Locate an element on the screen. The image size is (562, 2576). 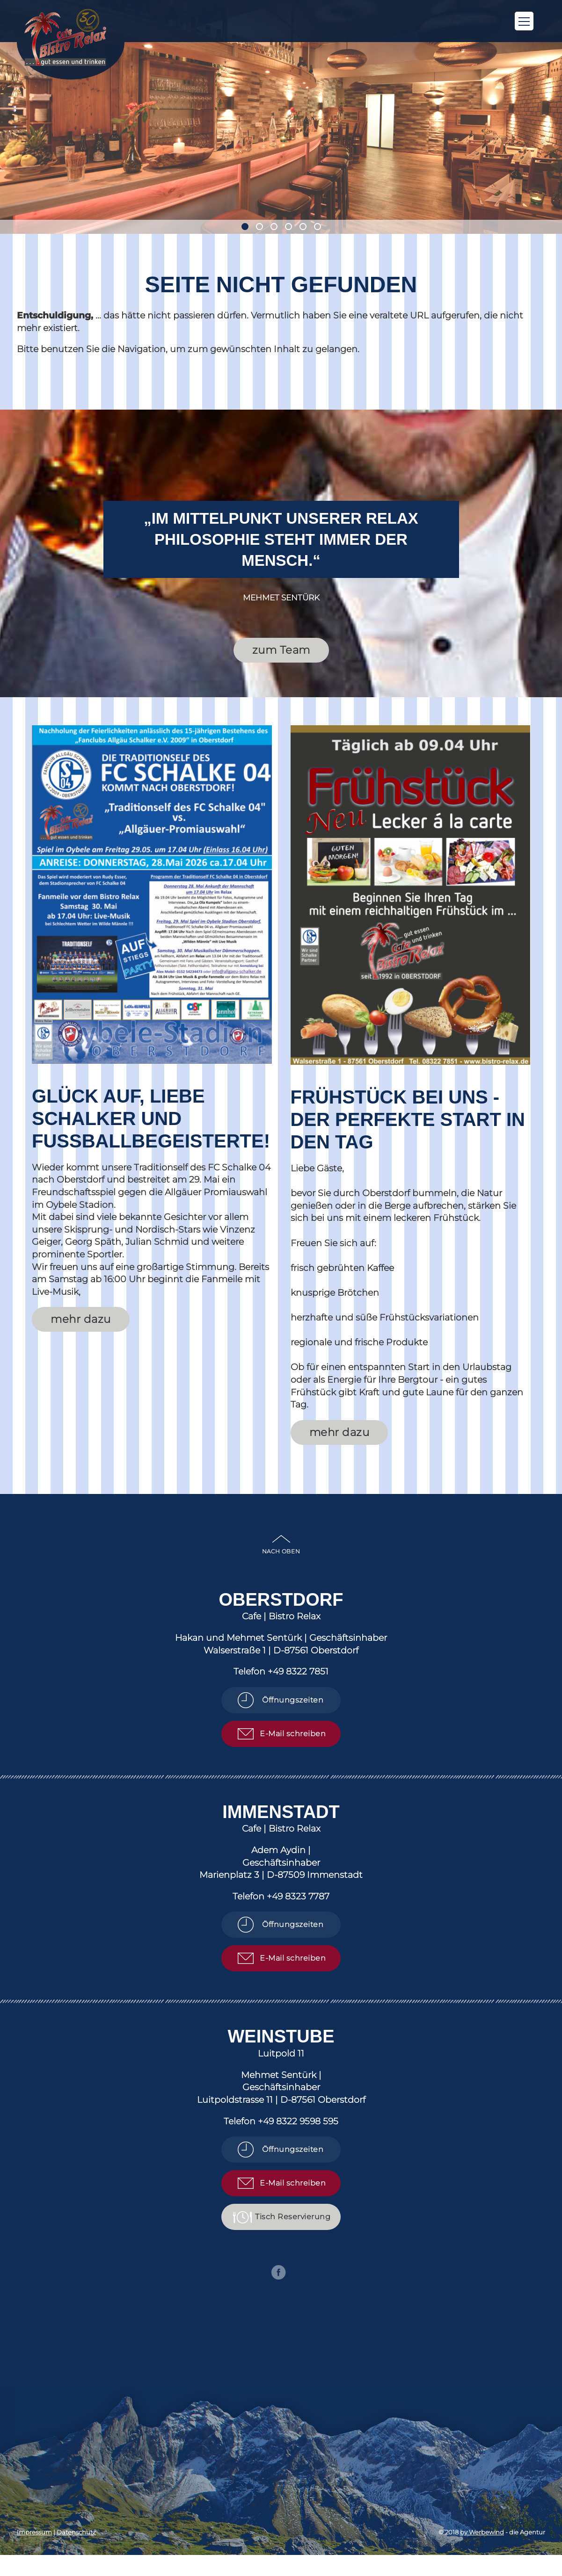
Datenschutz is located at coordinates (76, 2532).